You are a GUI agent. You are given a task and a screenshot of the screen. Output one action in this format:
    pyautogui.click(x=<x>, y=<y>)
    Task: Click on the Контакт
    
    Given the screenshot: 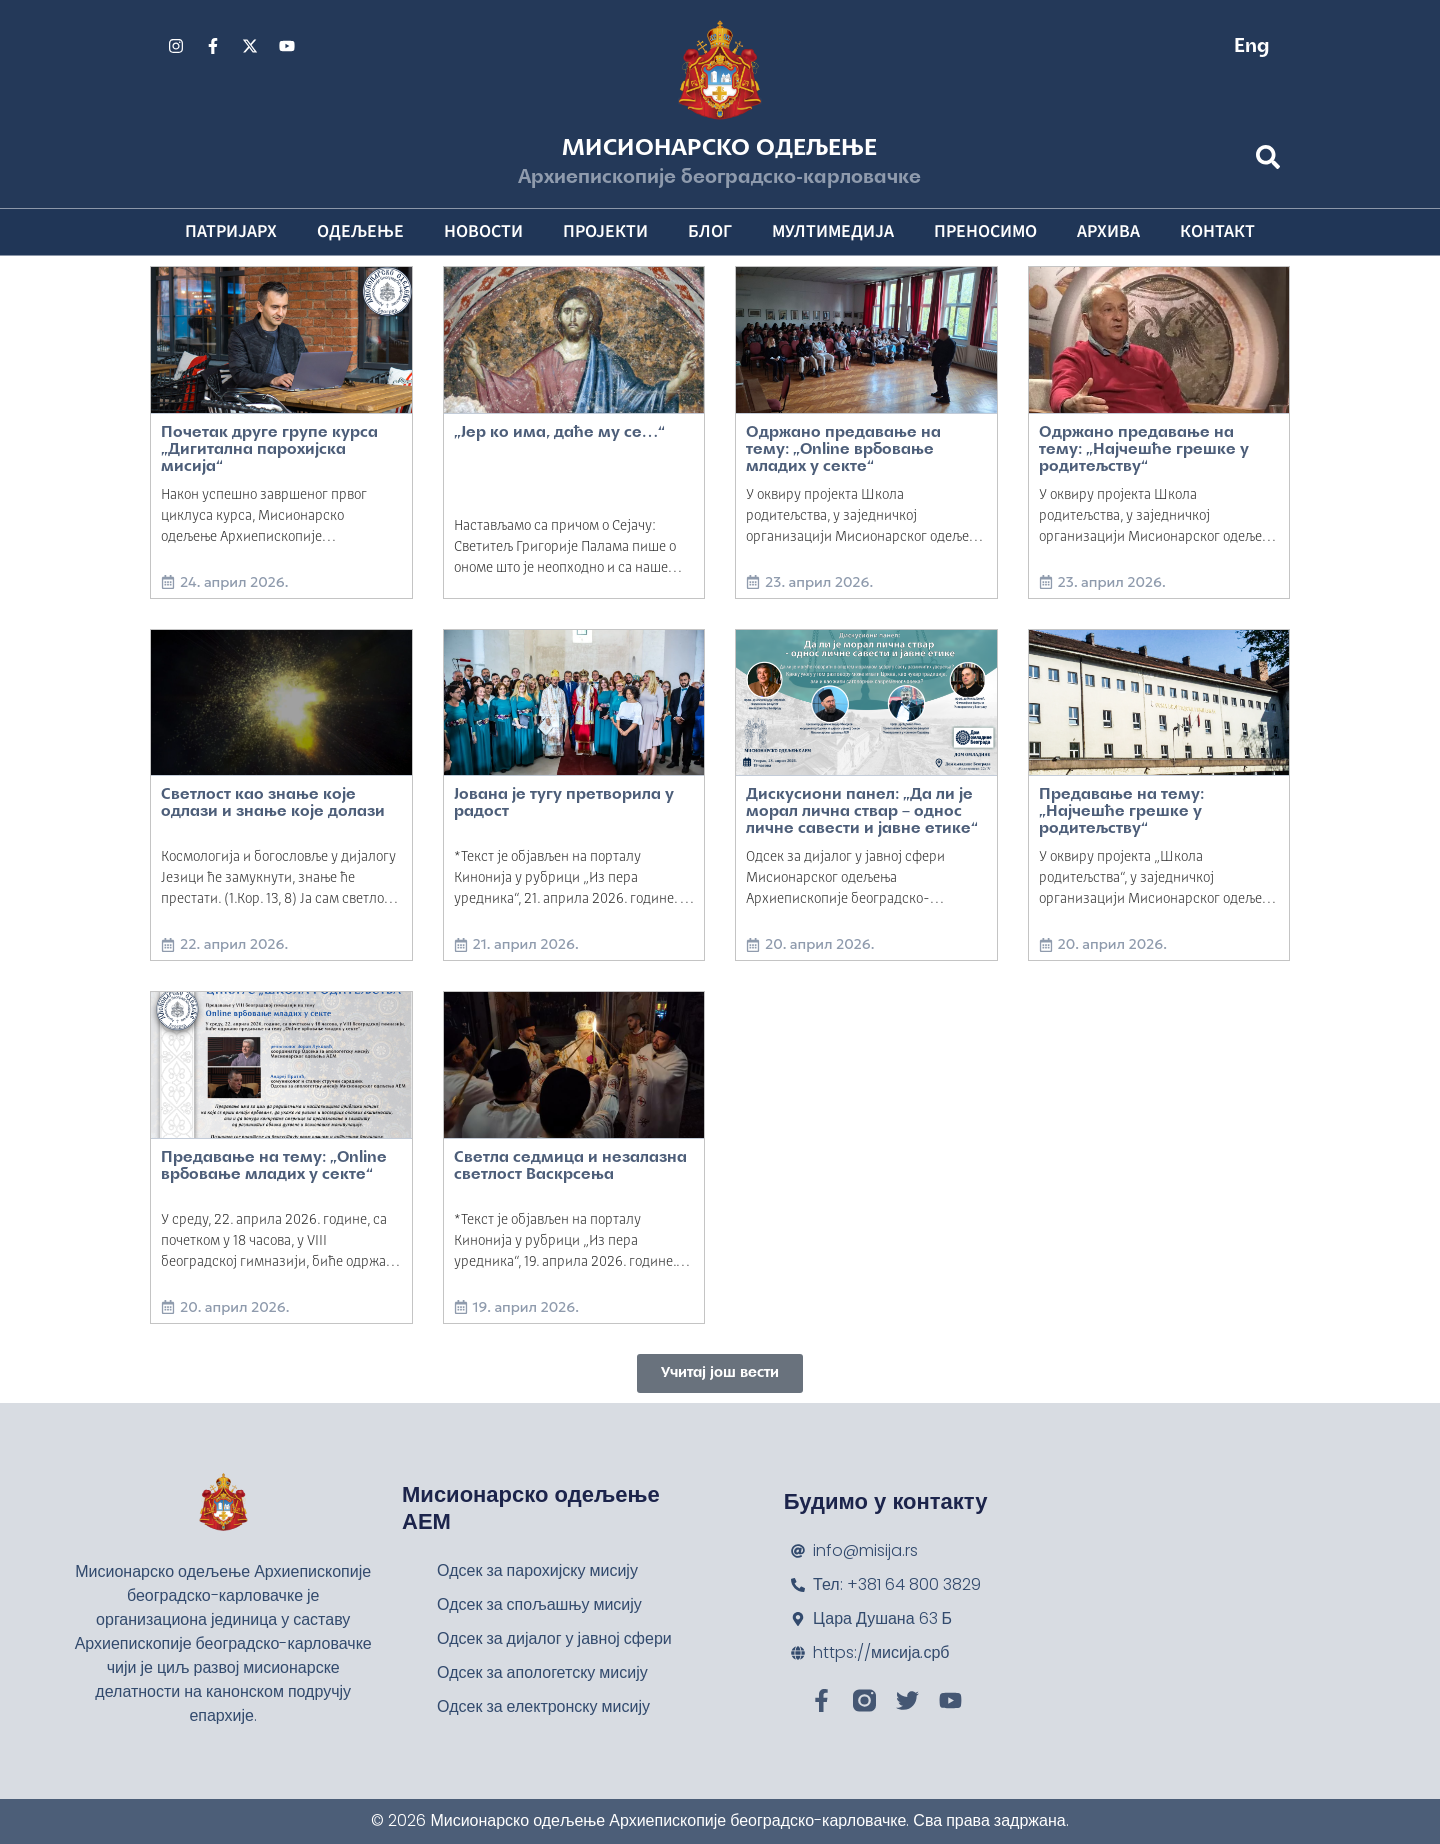 What is the action you would take?
    pyautogui.click(x=1217, y=231)
    